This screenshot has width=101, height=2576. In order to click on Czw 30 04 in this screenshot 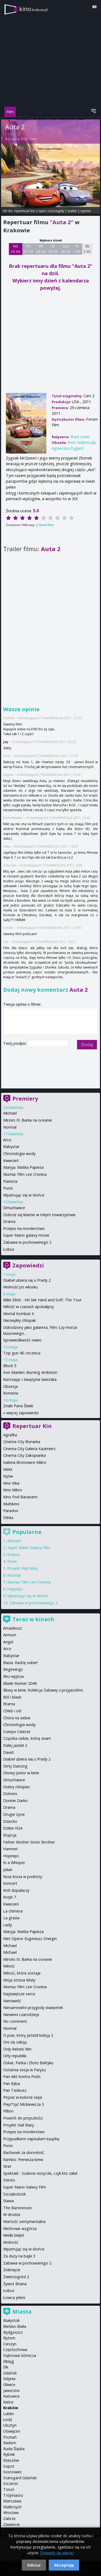, I will do `click(65, 249)`.